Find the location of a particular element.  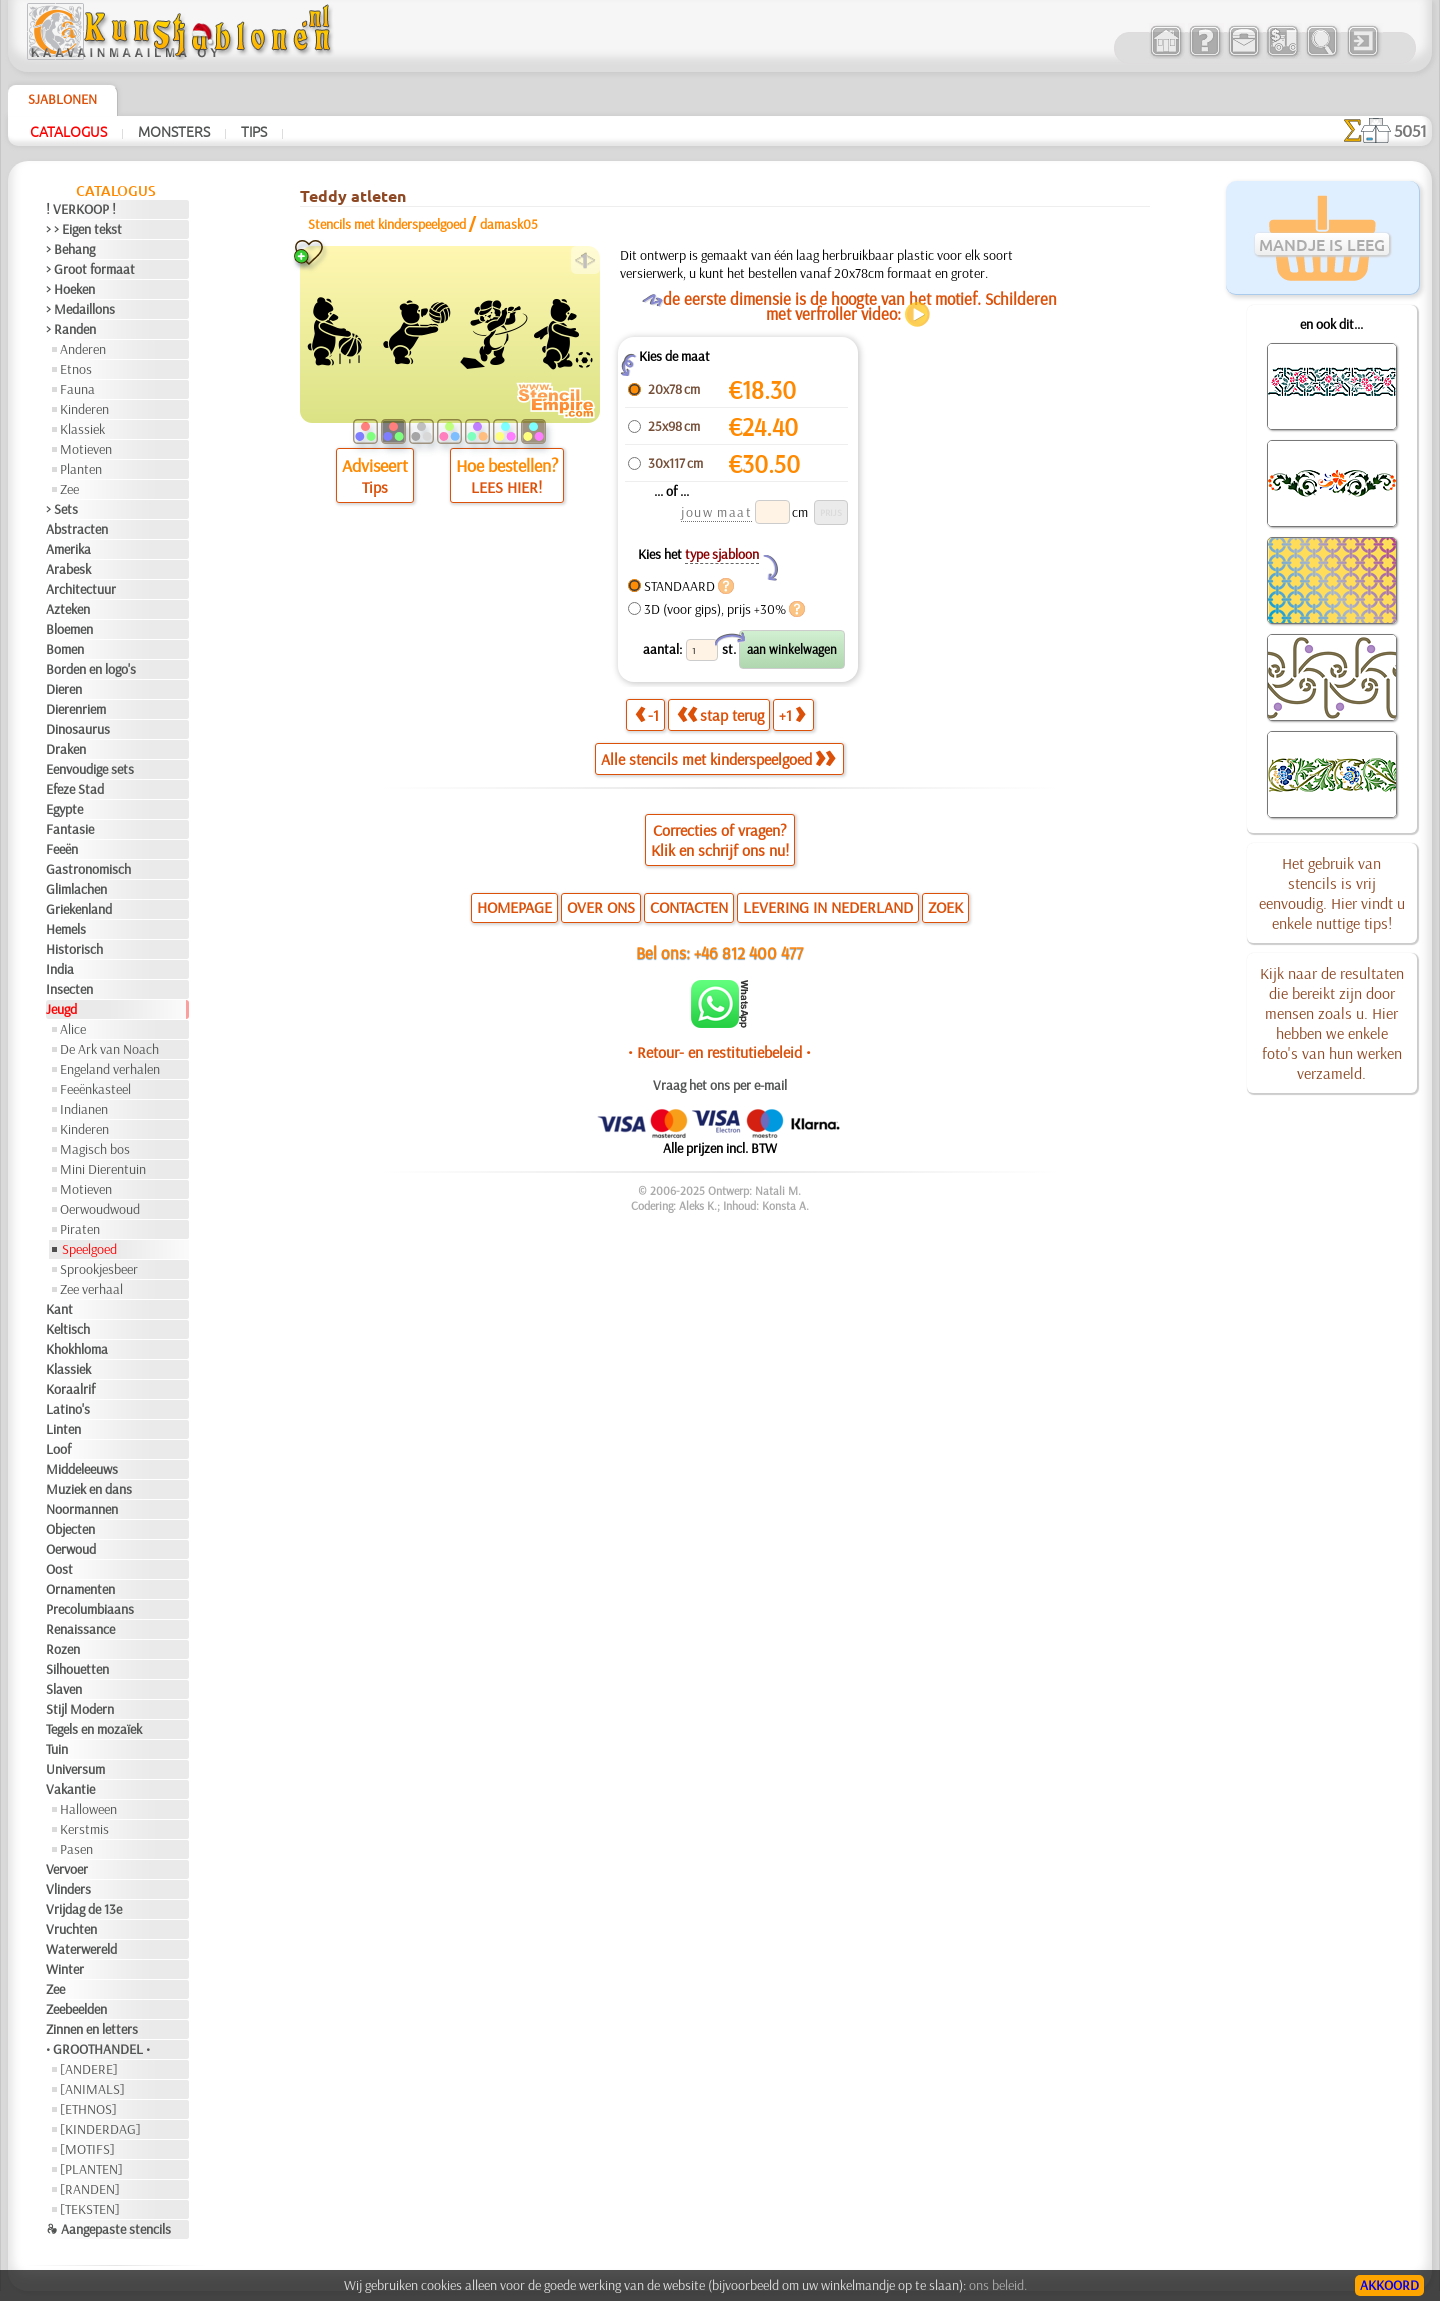

Architectuur is located at coordinates (81, 589).